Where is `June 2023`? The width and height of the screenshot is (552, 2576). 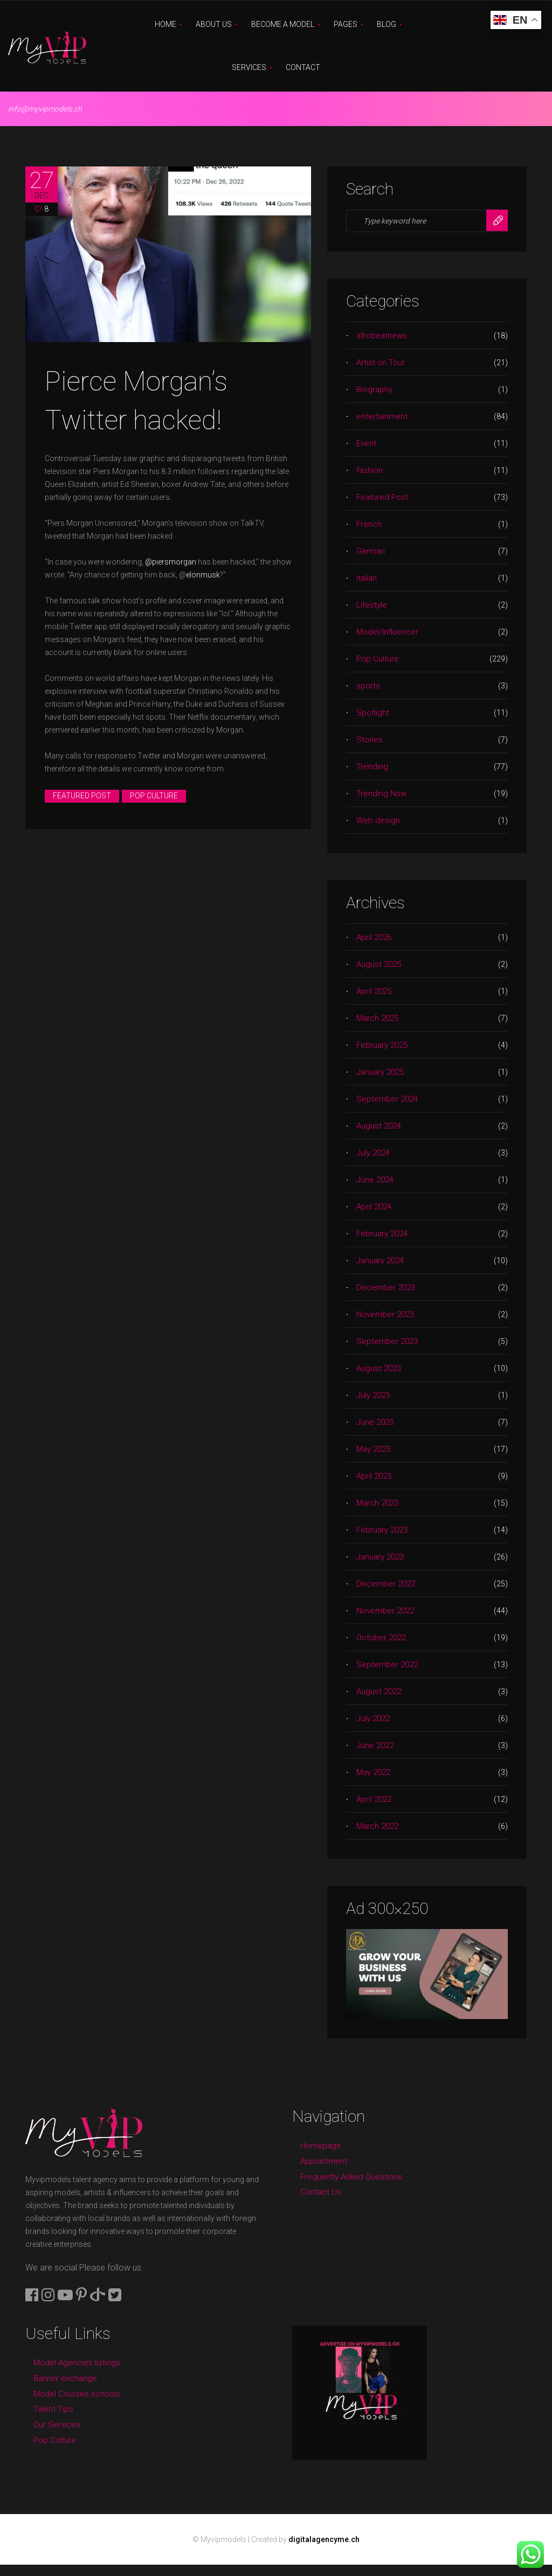 June 2023 is located at coordinates (375, 1422).